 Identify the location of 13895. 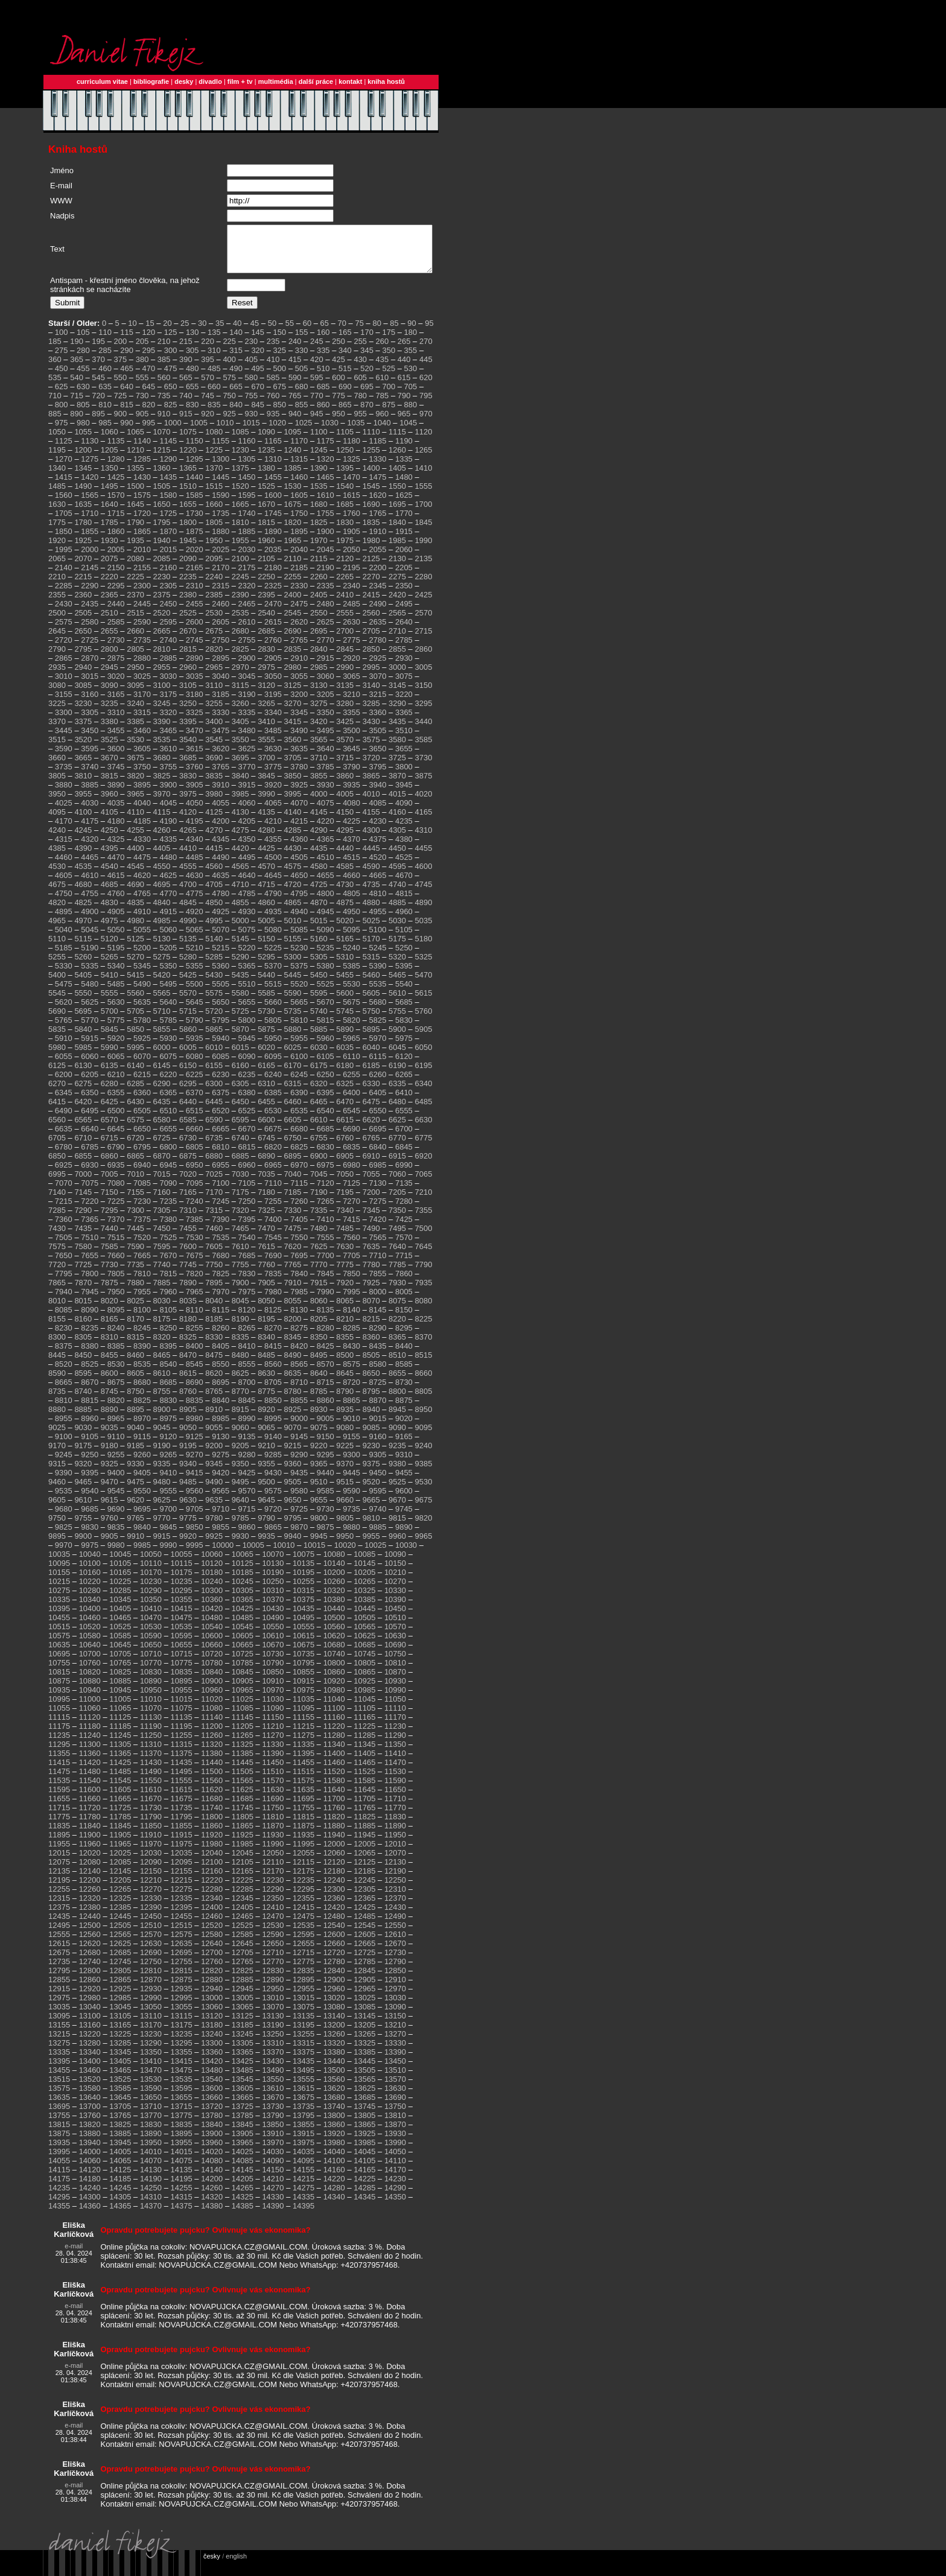
(181, 2142).